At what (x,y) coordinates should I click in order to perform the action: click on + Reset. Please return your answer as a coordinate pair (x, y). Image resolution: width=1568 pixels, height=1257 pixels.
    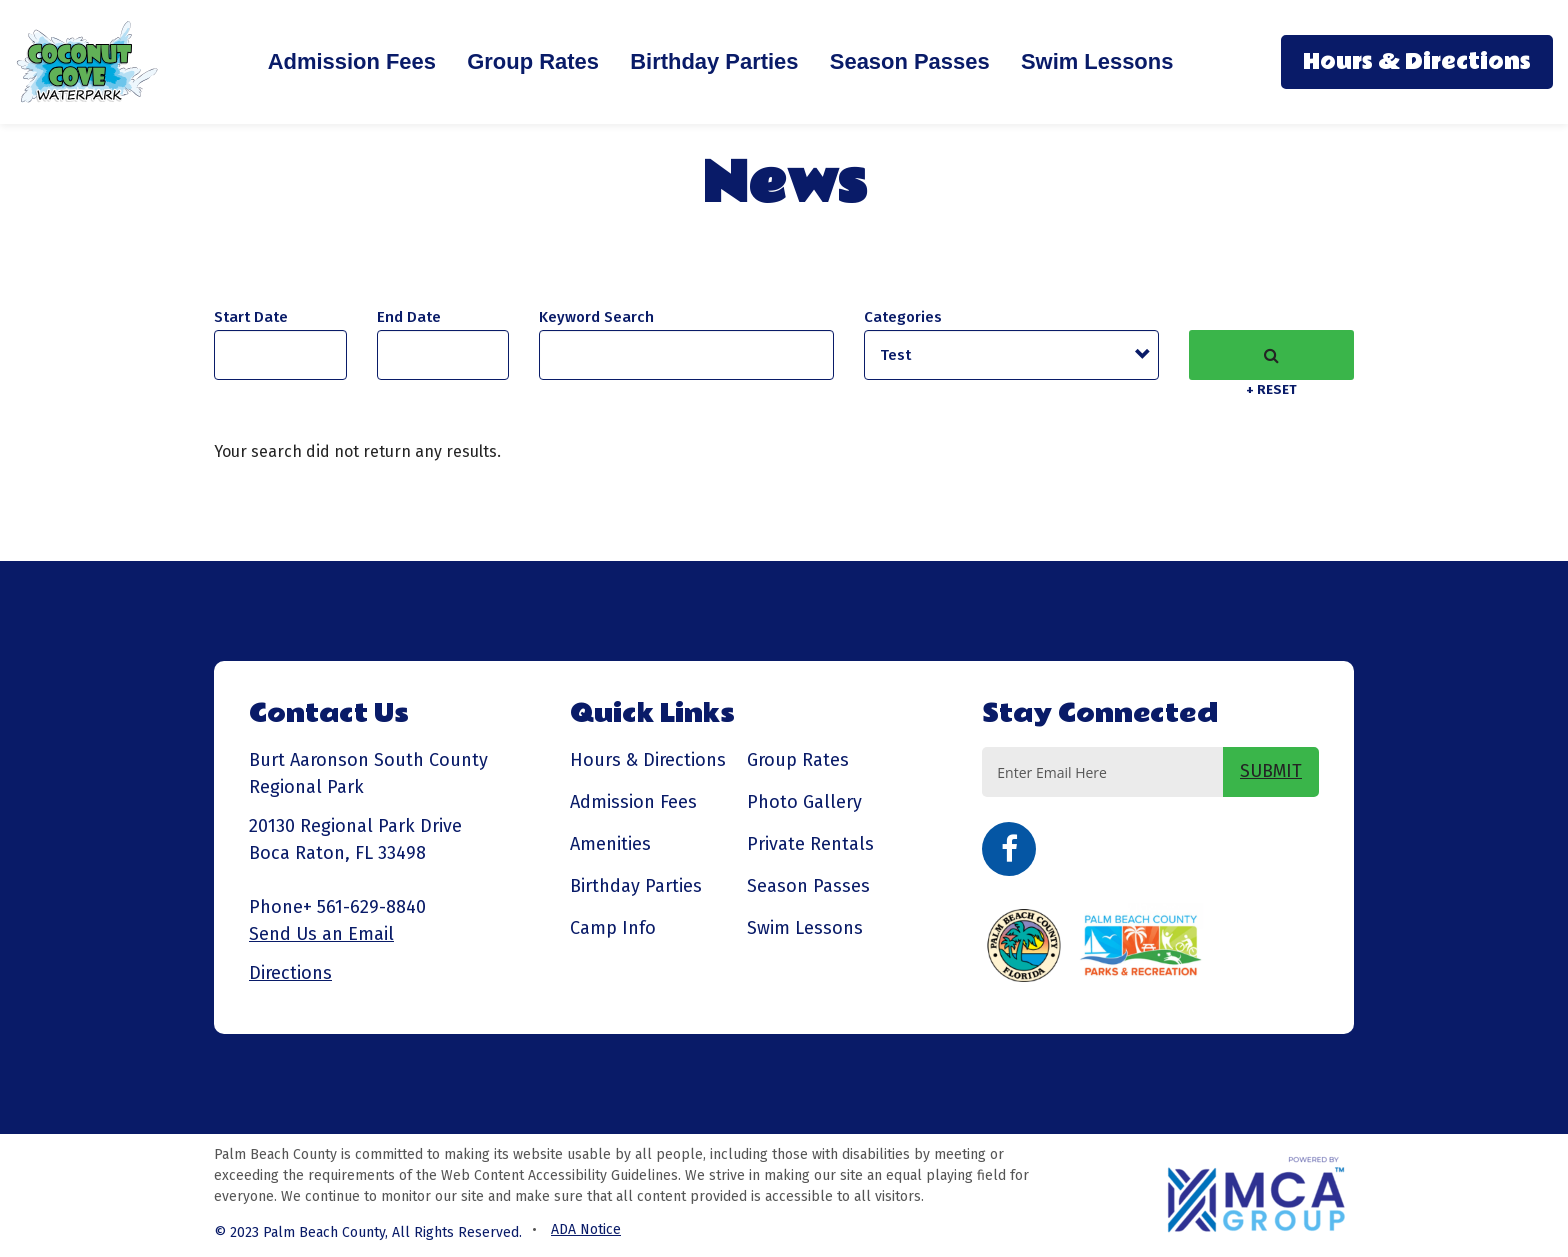
    Looking at the image, I should click on (1271, 389).